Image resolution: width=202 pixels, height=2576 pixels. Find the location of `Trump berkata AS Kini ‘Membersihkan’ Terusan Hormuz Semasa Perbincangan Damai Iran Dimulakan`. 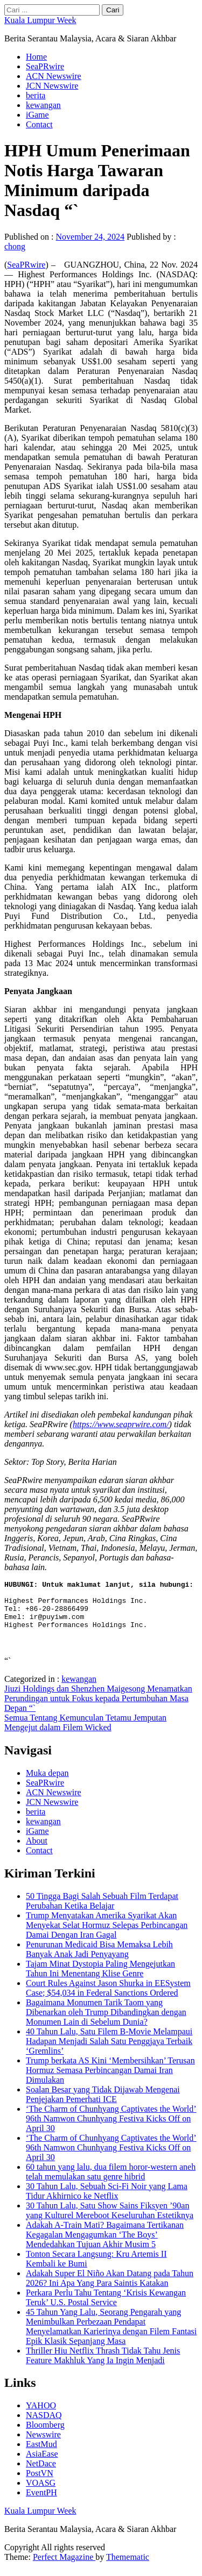

Trump berkata AS Kini ‘Membersihkan’ Terusan Hormuz Semasa Perbincangan Damai Iran Dimulakan is located at coordinates (110, 2080).